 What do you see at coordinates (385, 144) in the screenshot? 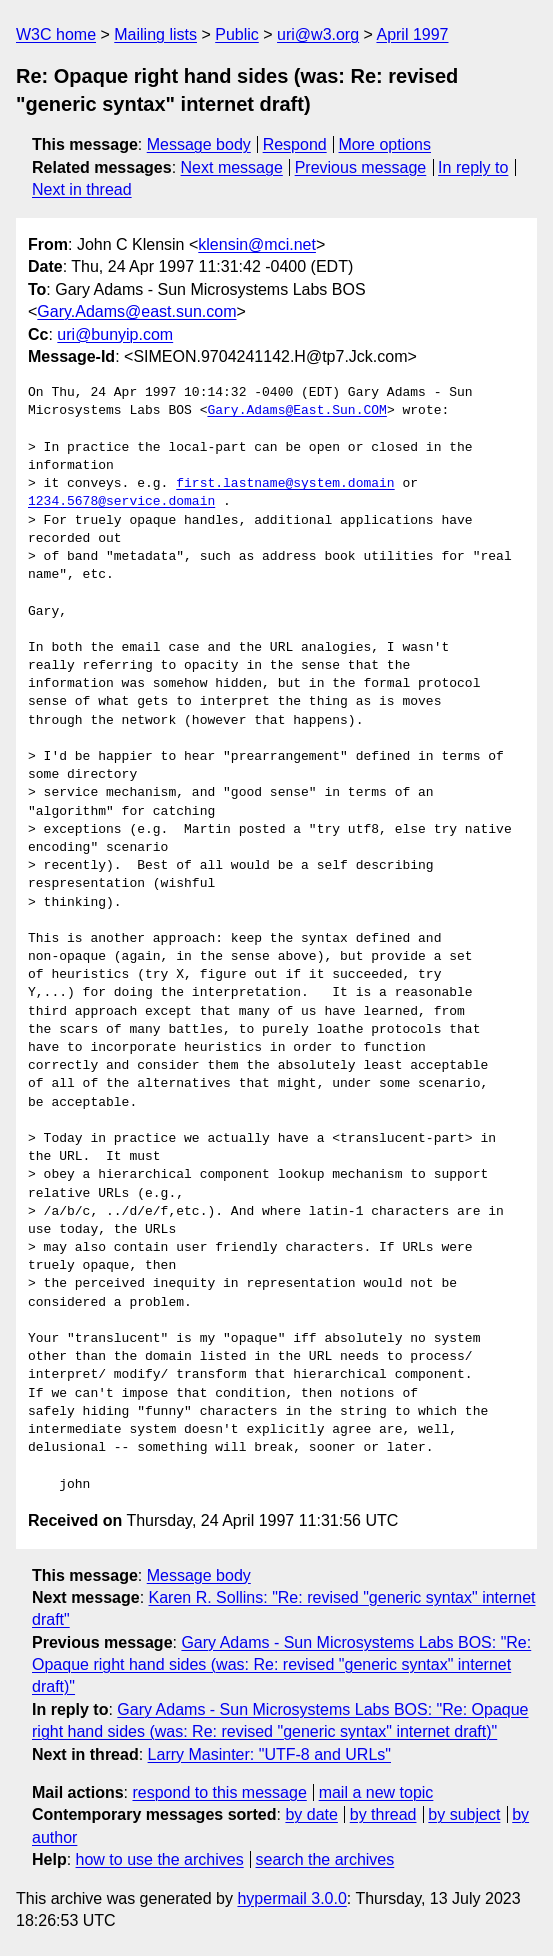
I see `More options` at bounding box center [385, 144].